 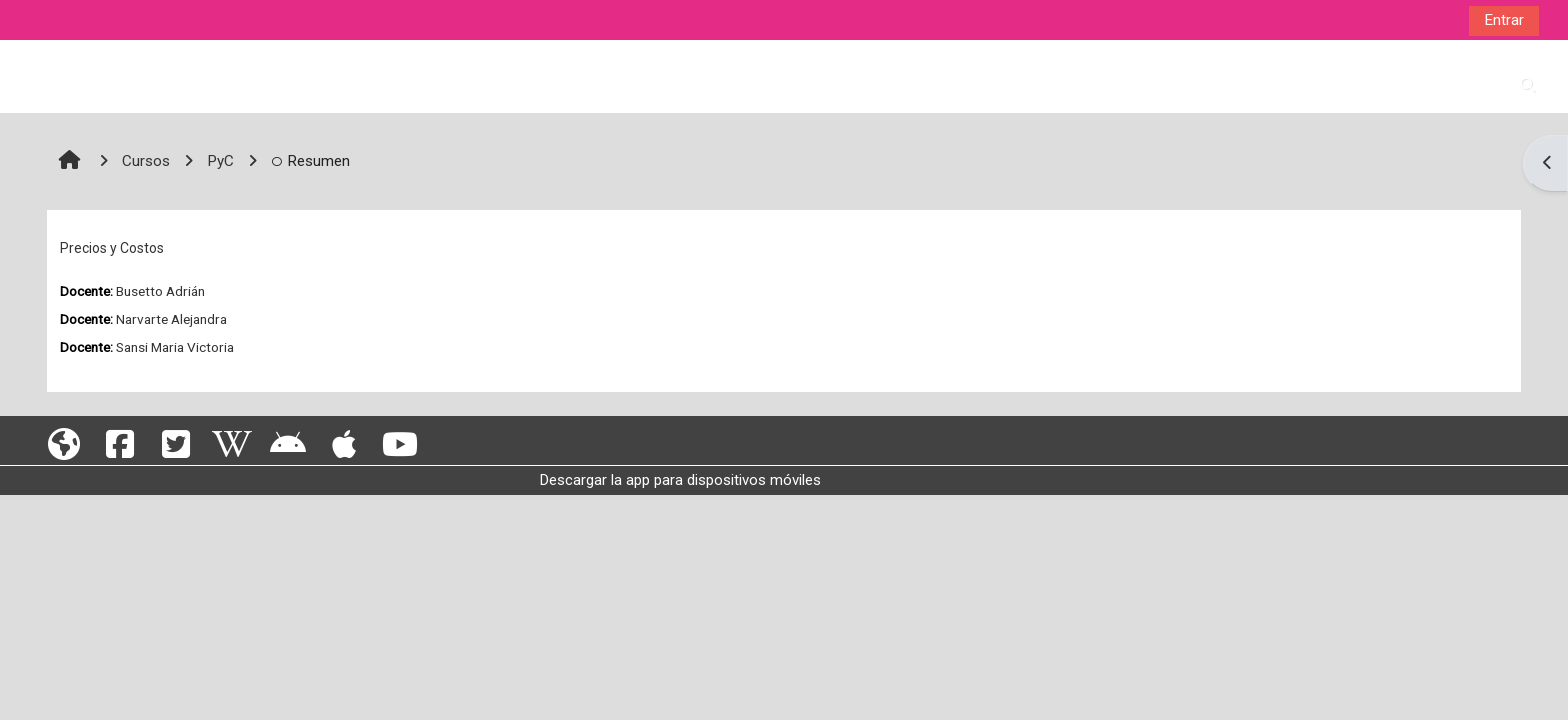 I want to click on Descargar la app para dispositivos móviles, so click(x=680, y=480).